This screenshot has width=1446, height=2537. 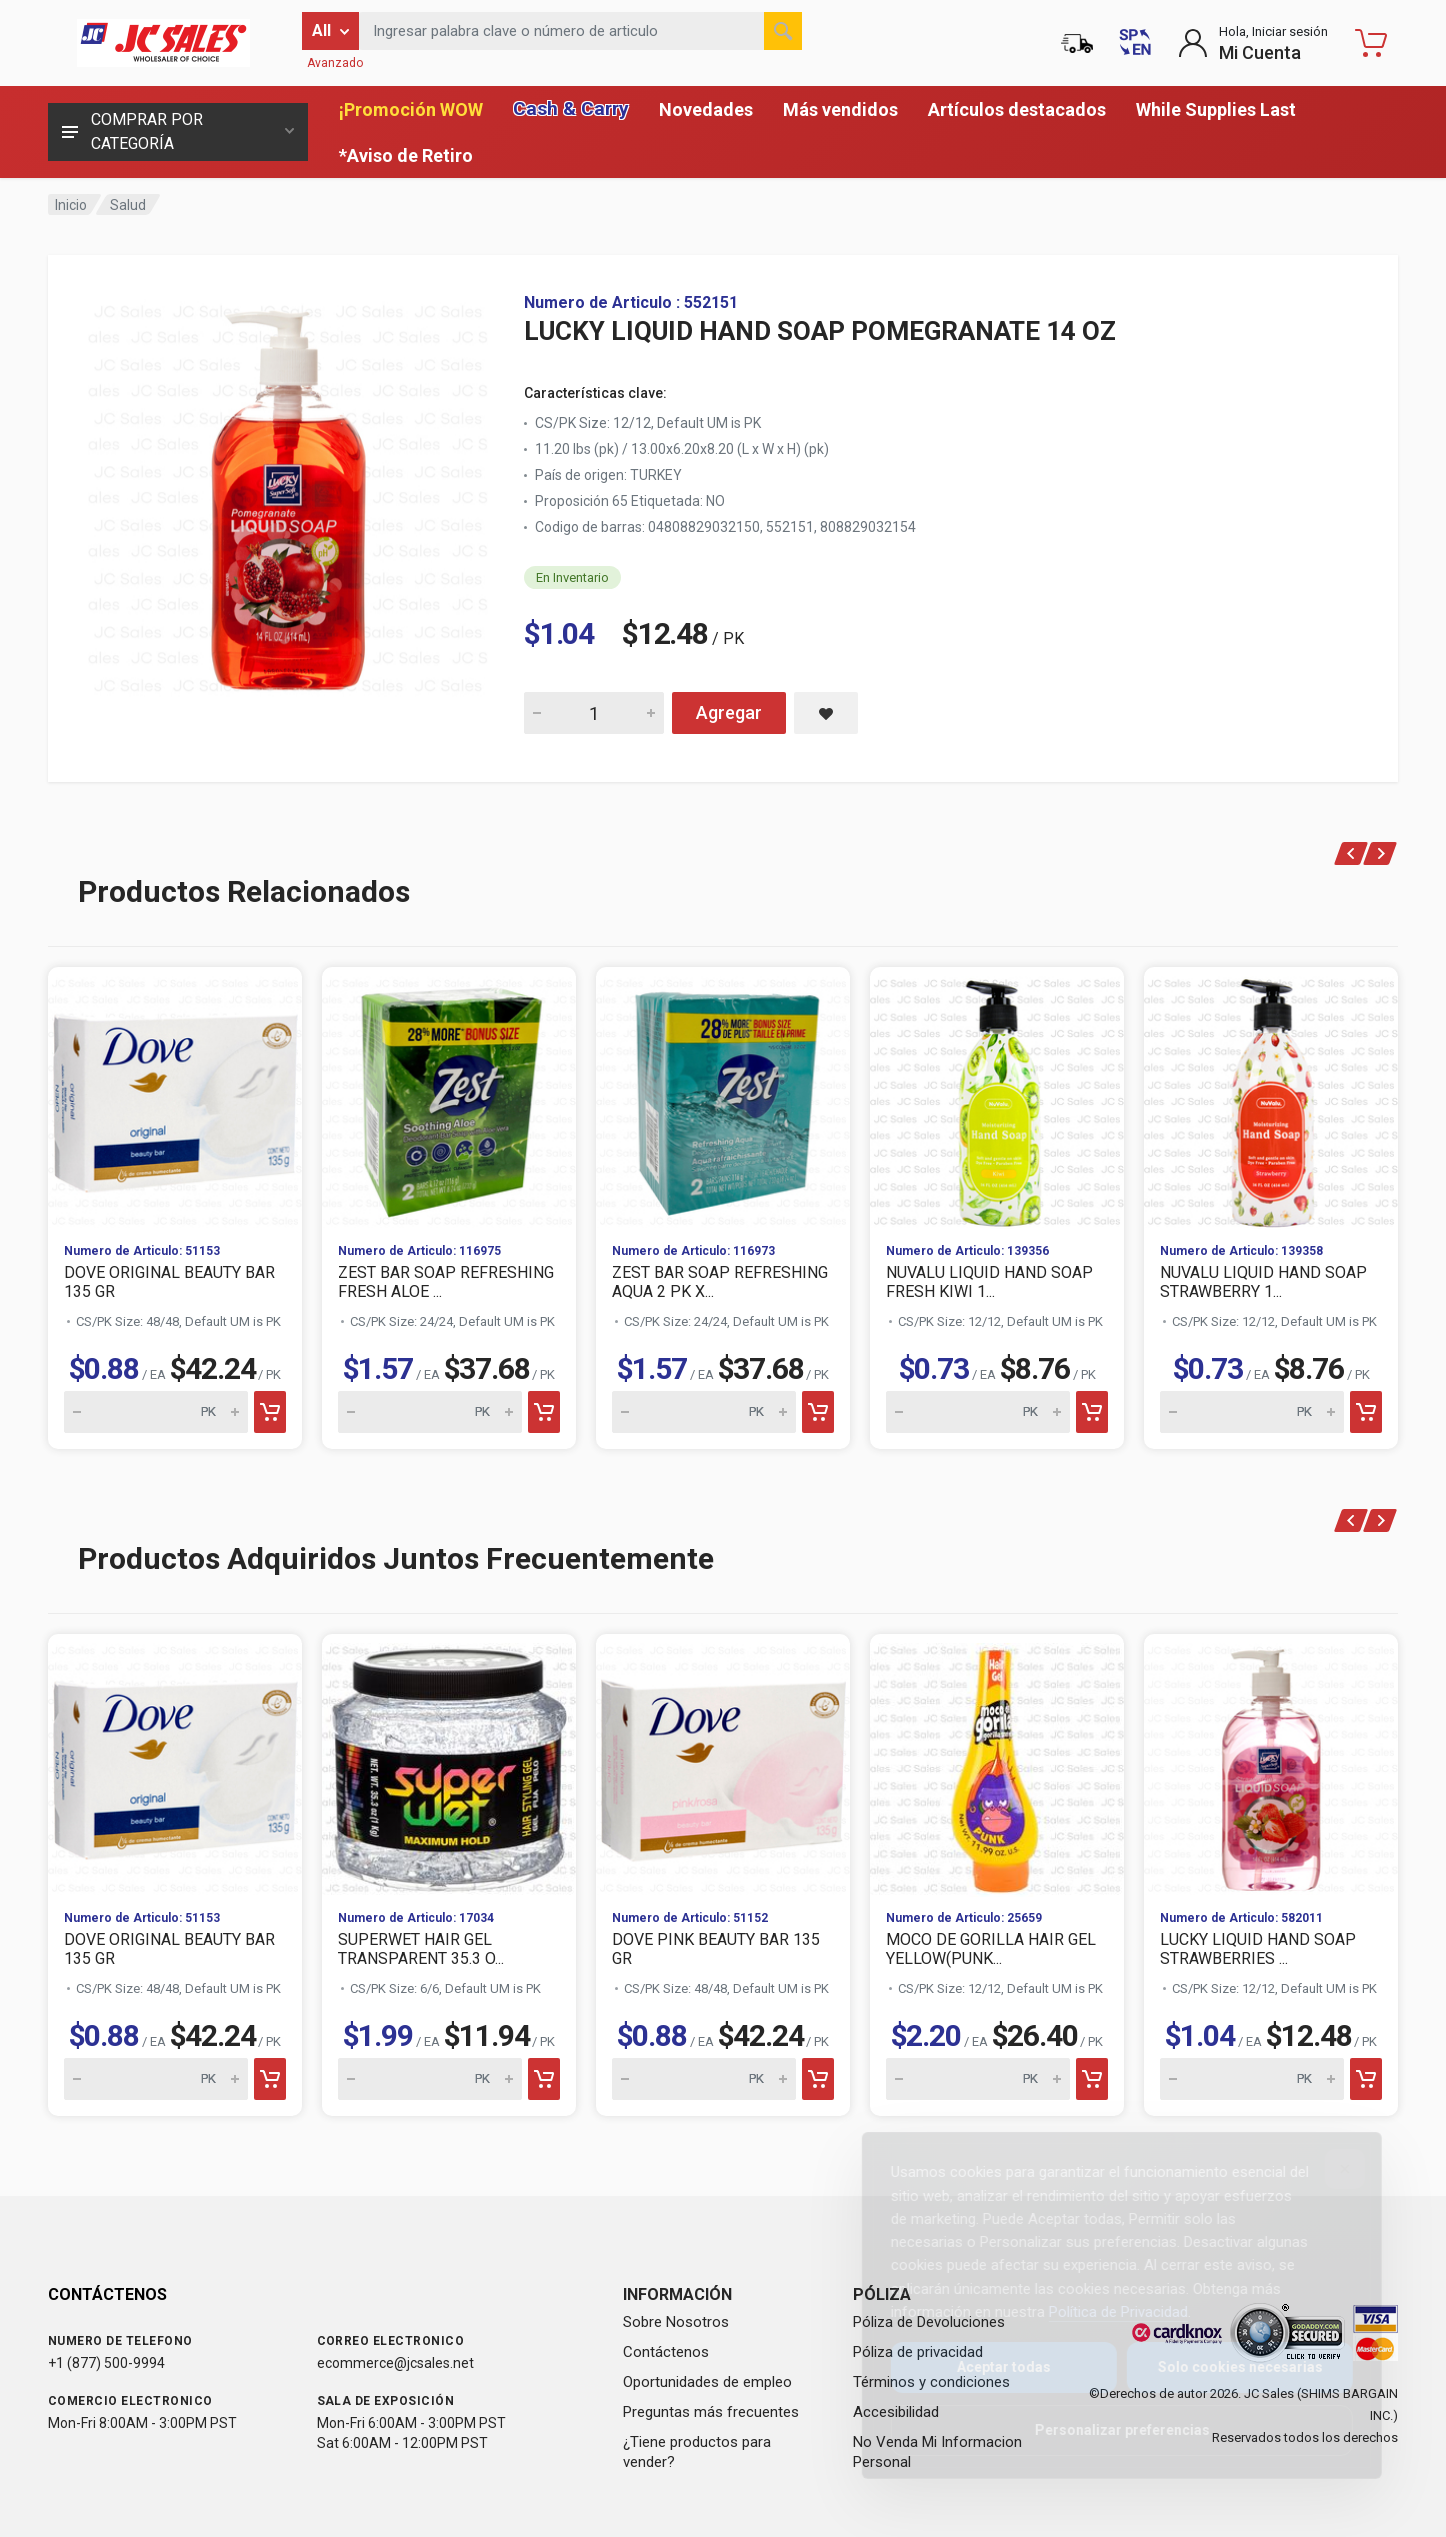 I want to click on [Estado de la orden], so click(x=1077, y=43).